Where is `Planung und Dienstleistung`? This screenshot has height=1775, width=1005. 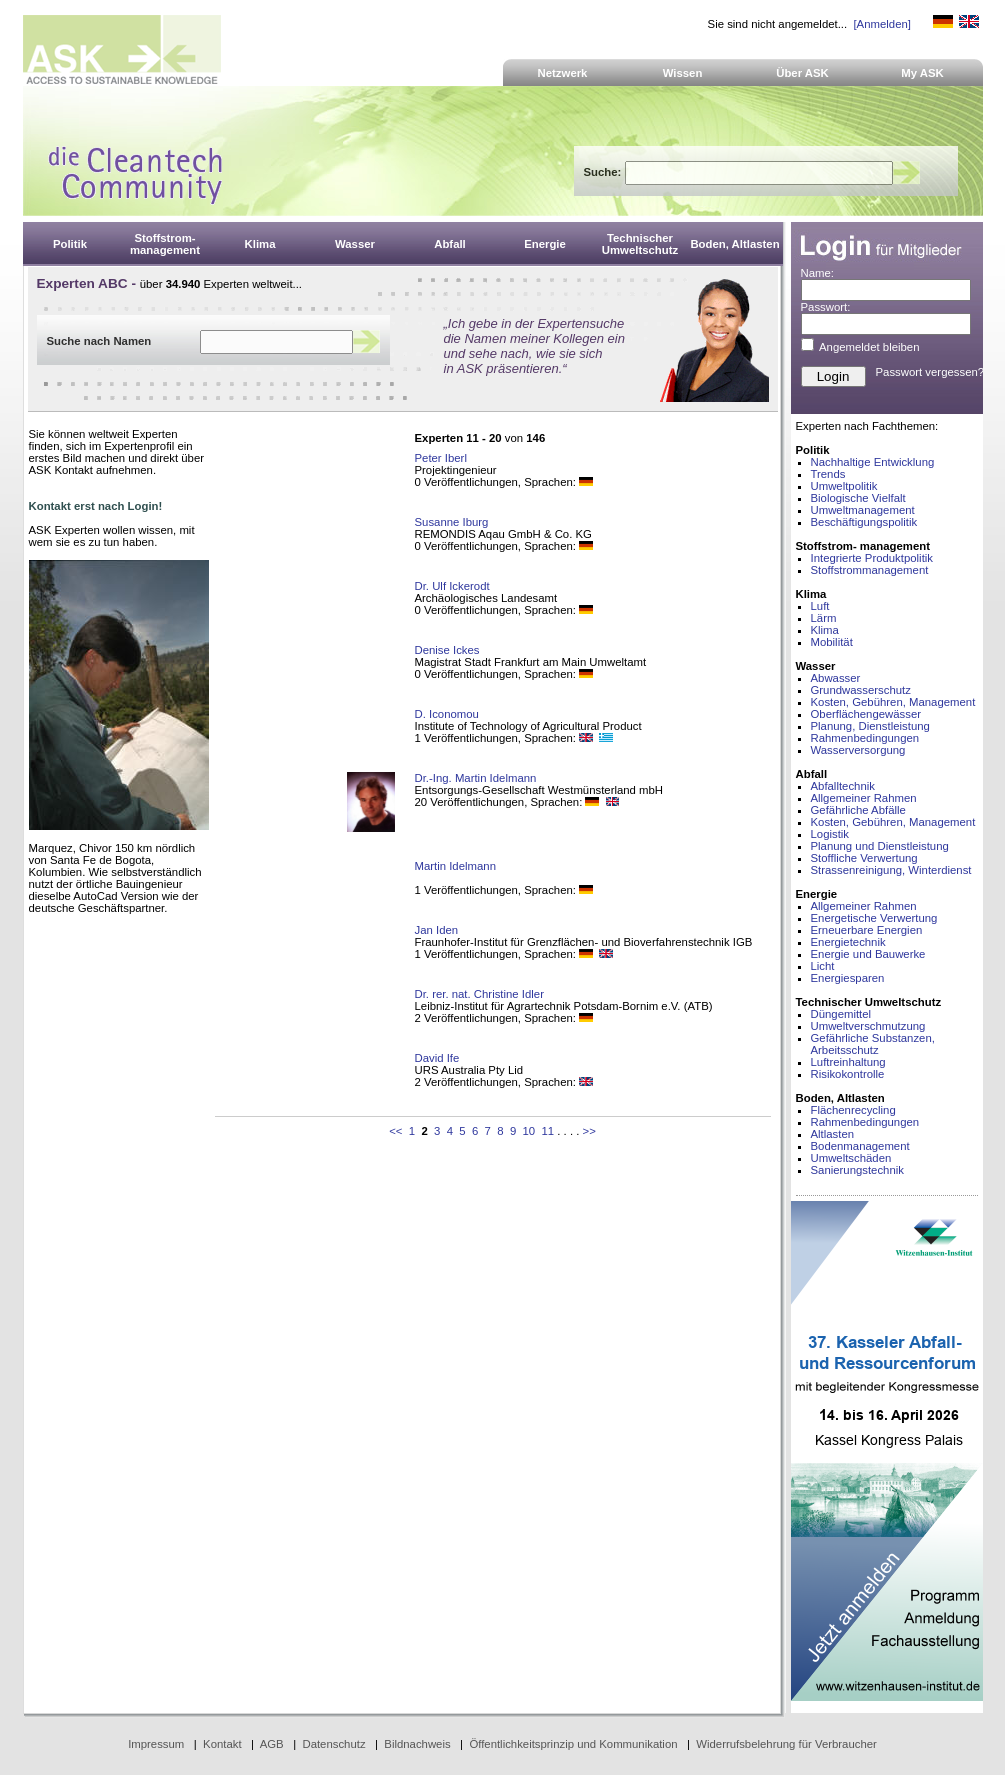 Planung und Dienstleistung is located at coordinates (880, 846).